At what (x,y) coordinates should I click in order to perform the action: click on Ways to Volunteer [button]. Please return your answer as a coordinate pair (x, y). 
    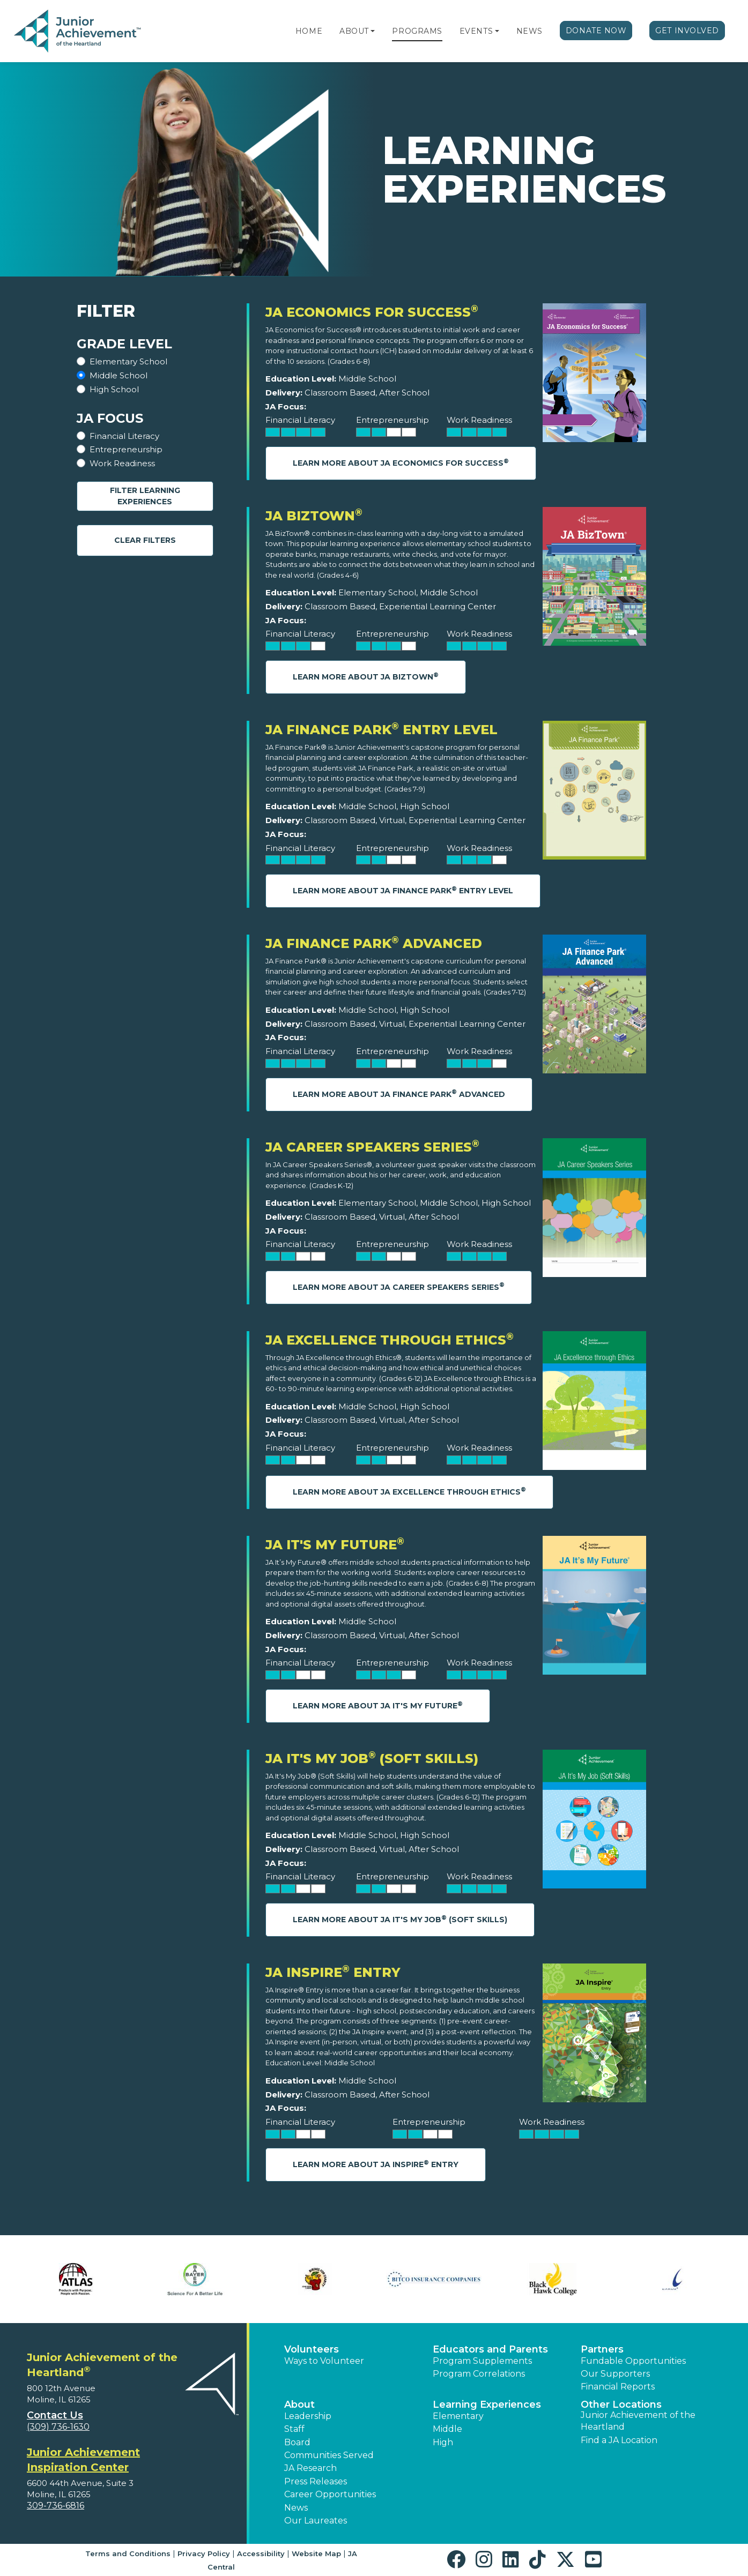
    Looking at the image, I should click on (324, 2361).